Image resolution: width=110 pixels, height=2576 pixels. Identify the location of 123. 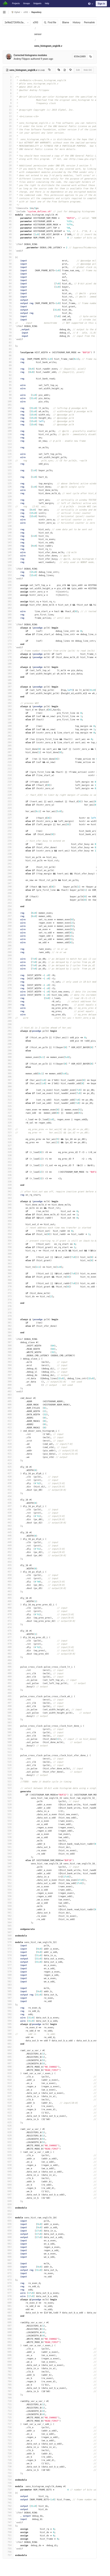
(8, 476).